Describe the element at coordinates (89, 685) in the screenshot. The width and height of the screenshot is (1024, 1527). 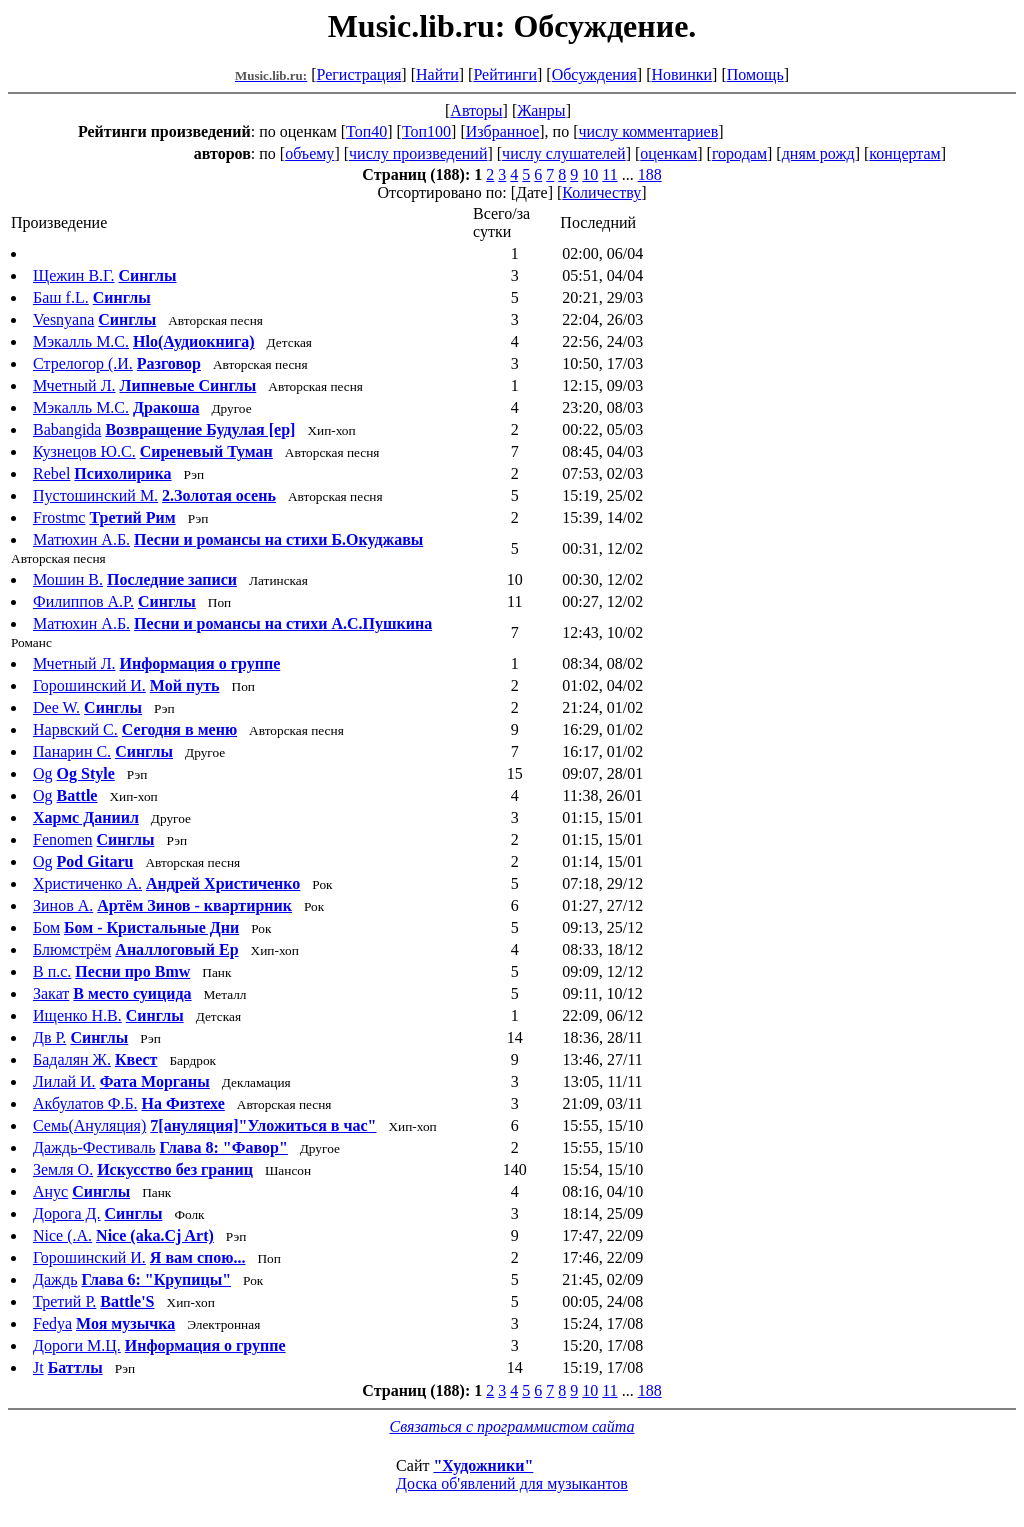
I see `Горошинский И.` at that location.